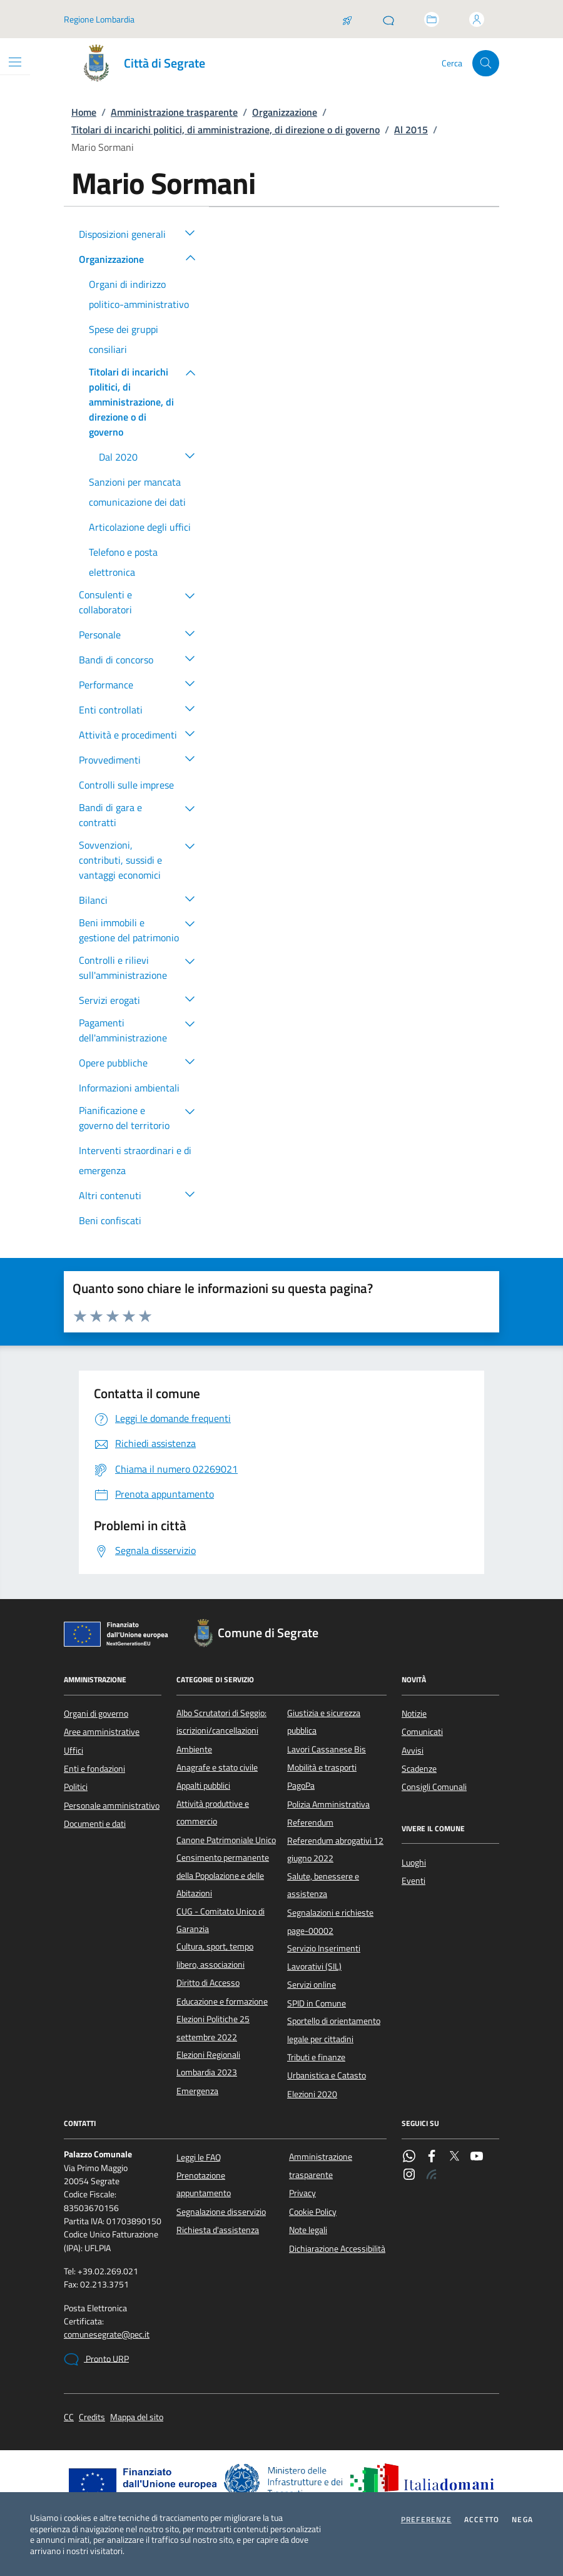 Image resolution: width=563 pixels, height=2576 pixels. Describe the element at coordinates (225, 129) in the screenshot. I see `Titolari di incarichi politici, di amministrazione, di direzione o di governo` at that location.